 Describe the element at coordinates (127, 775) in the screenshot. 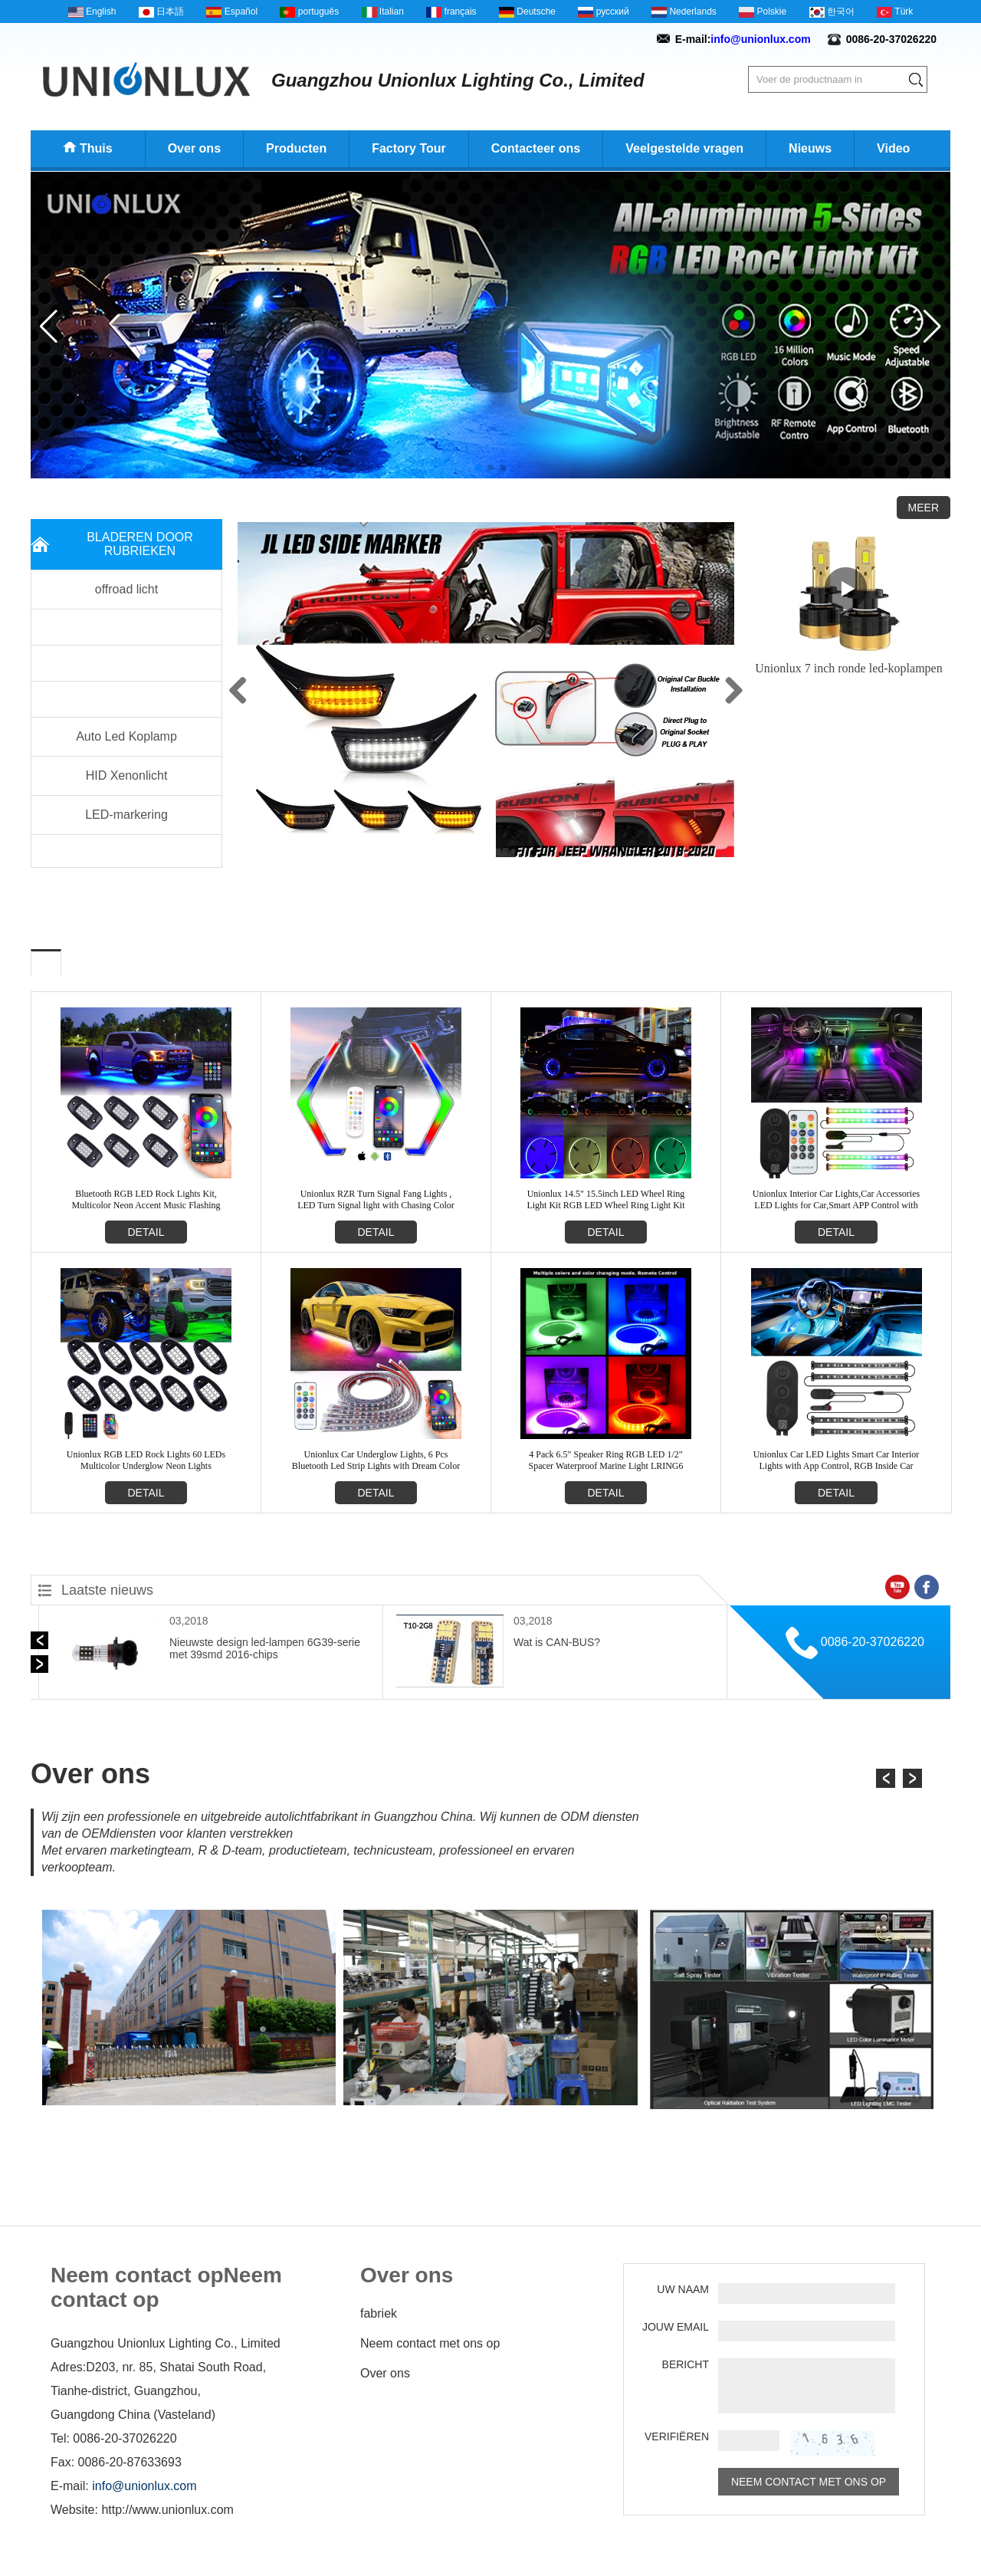

I see `HID Xenonlicht` at that location.